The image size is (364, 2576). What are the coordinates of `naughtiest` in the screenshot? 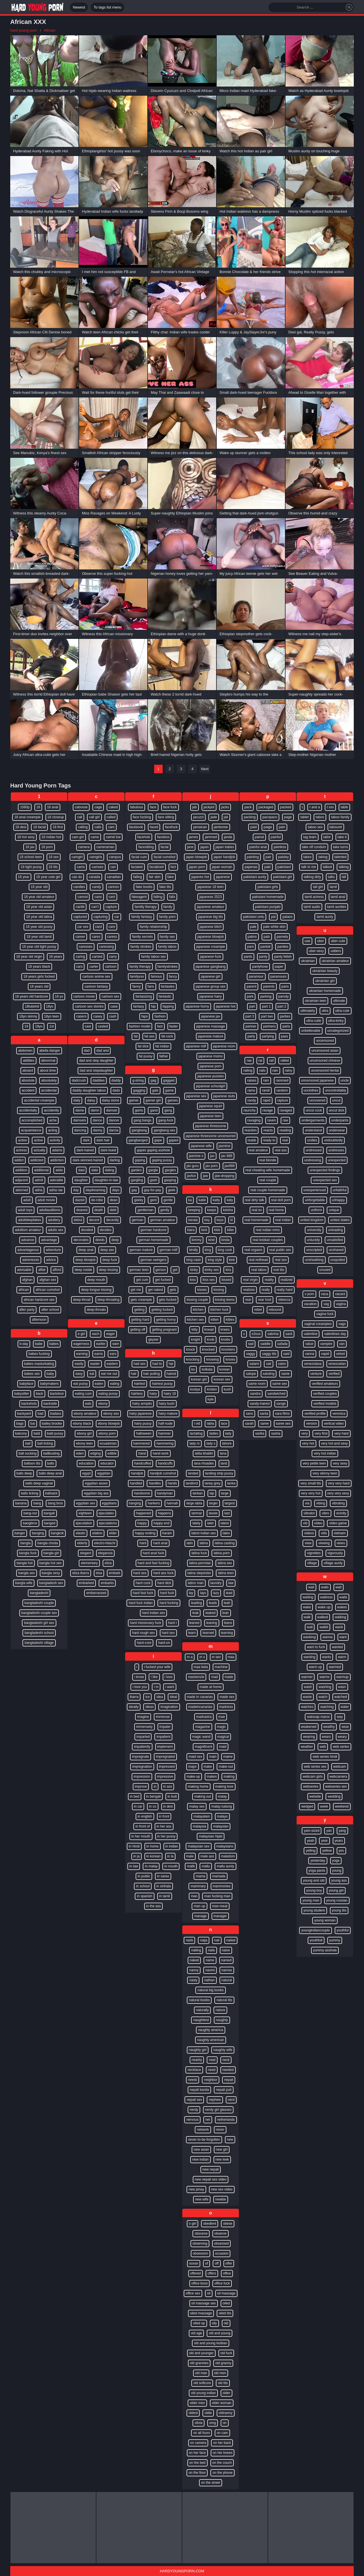 It's located at (201, 2020).